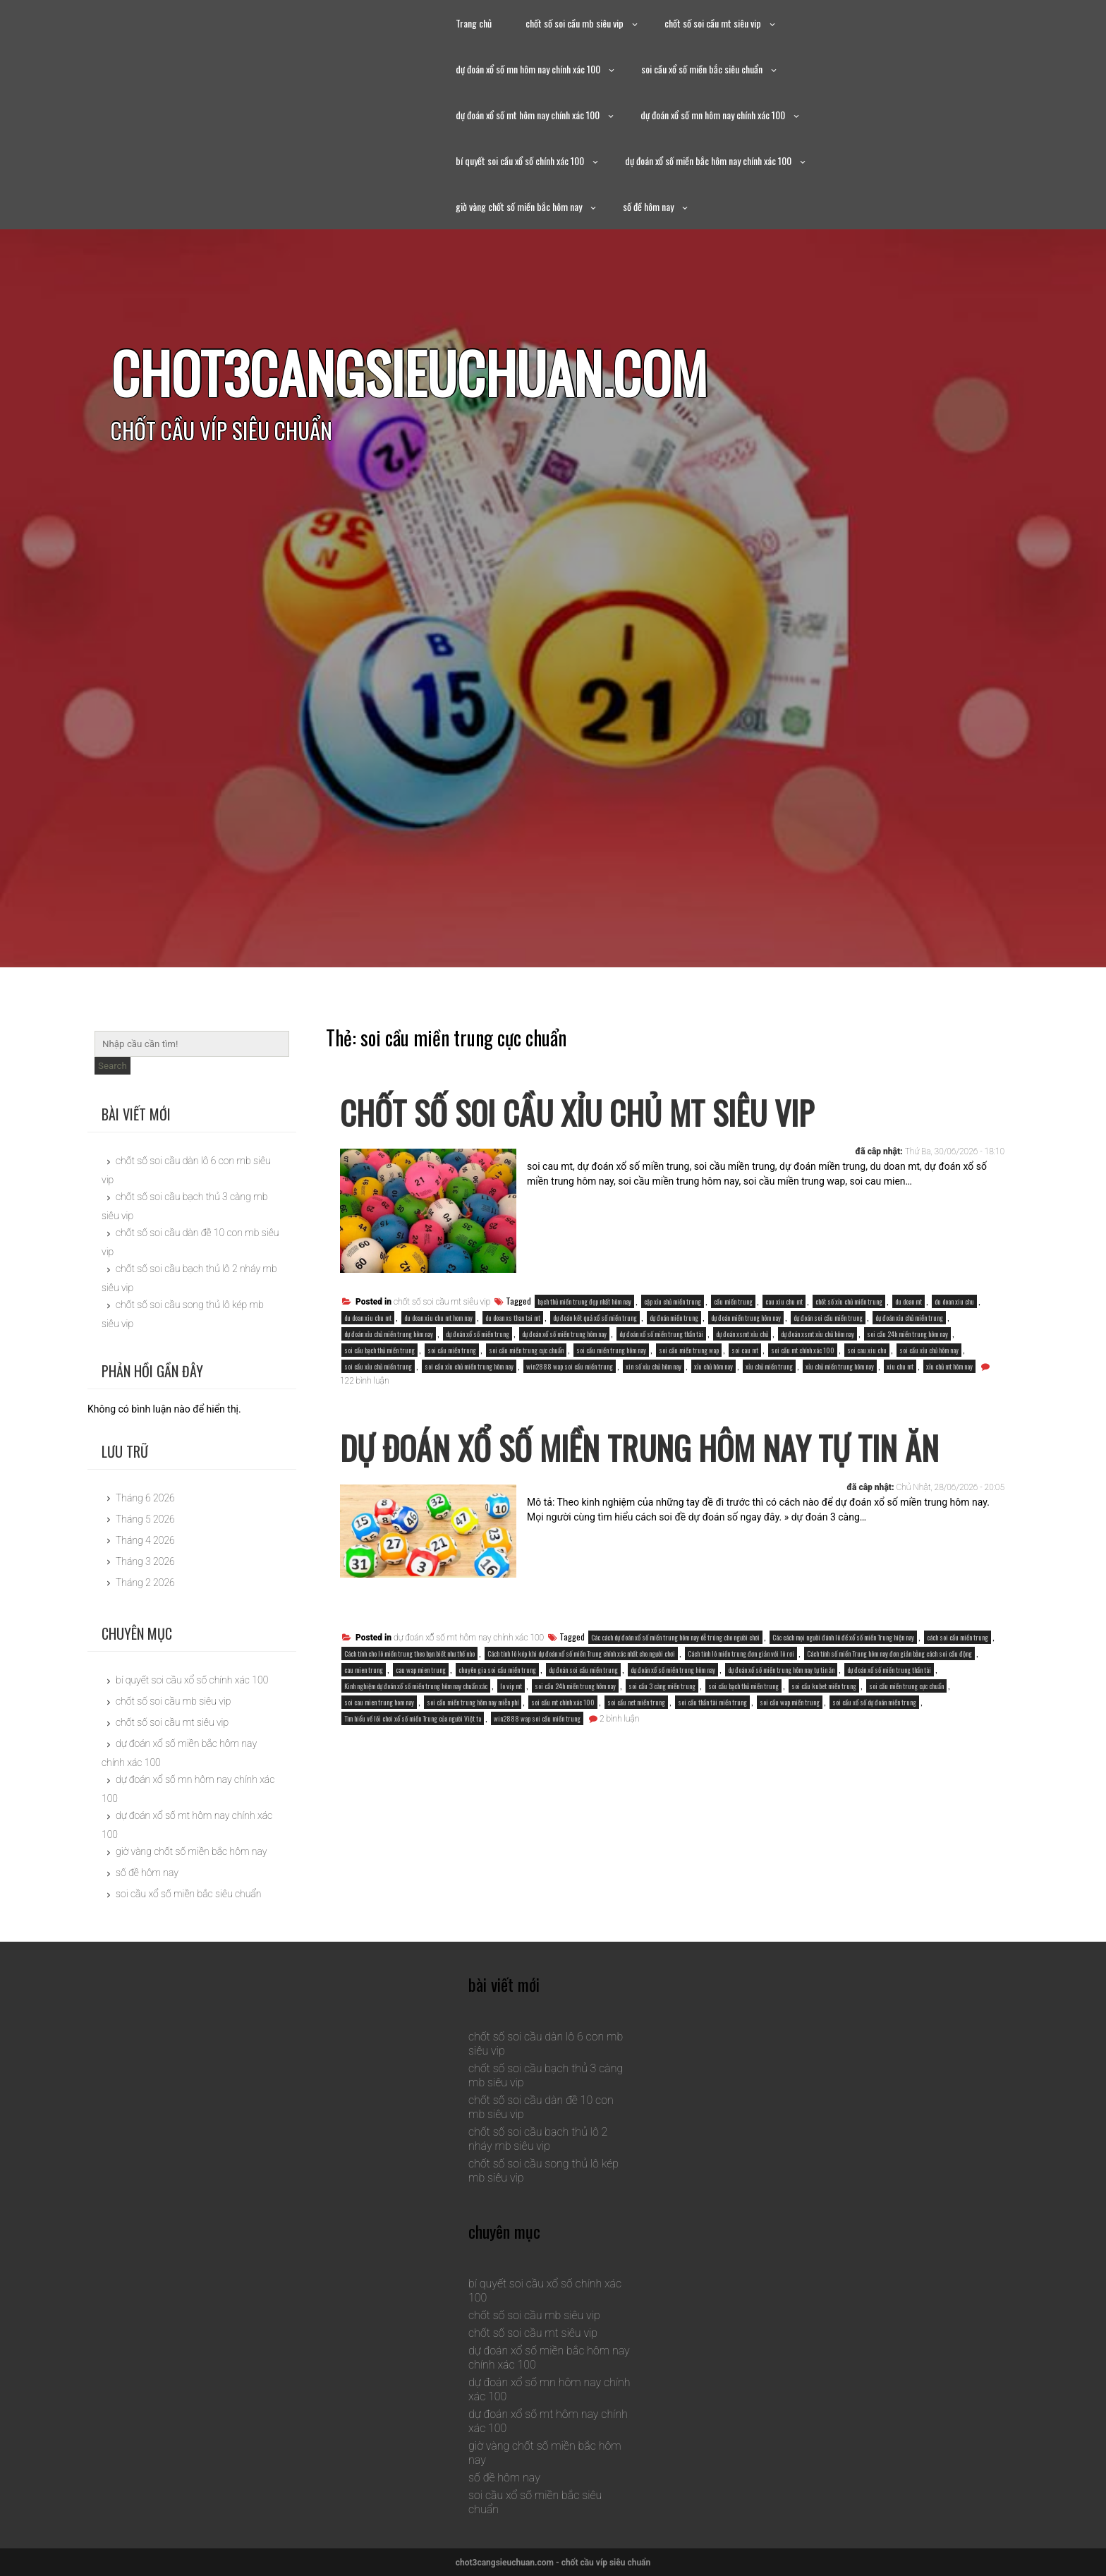 This screenshot has width=1106, height=2576. Describe the element at coordinates (661, 1334) in the screenshot. I see `dự đoán xổ số miền trung thần tài` at that location.